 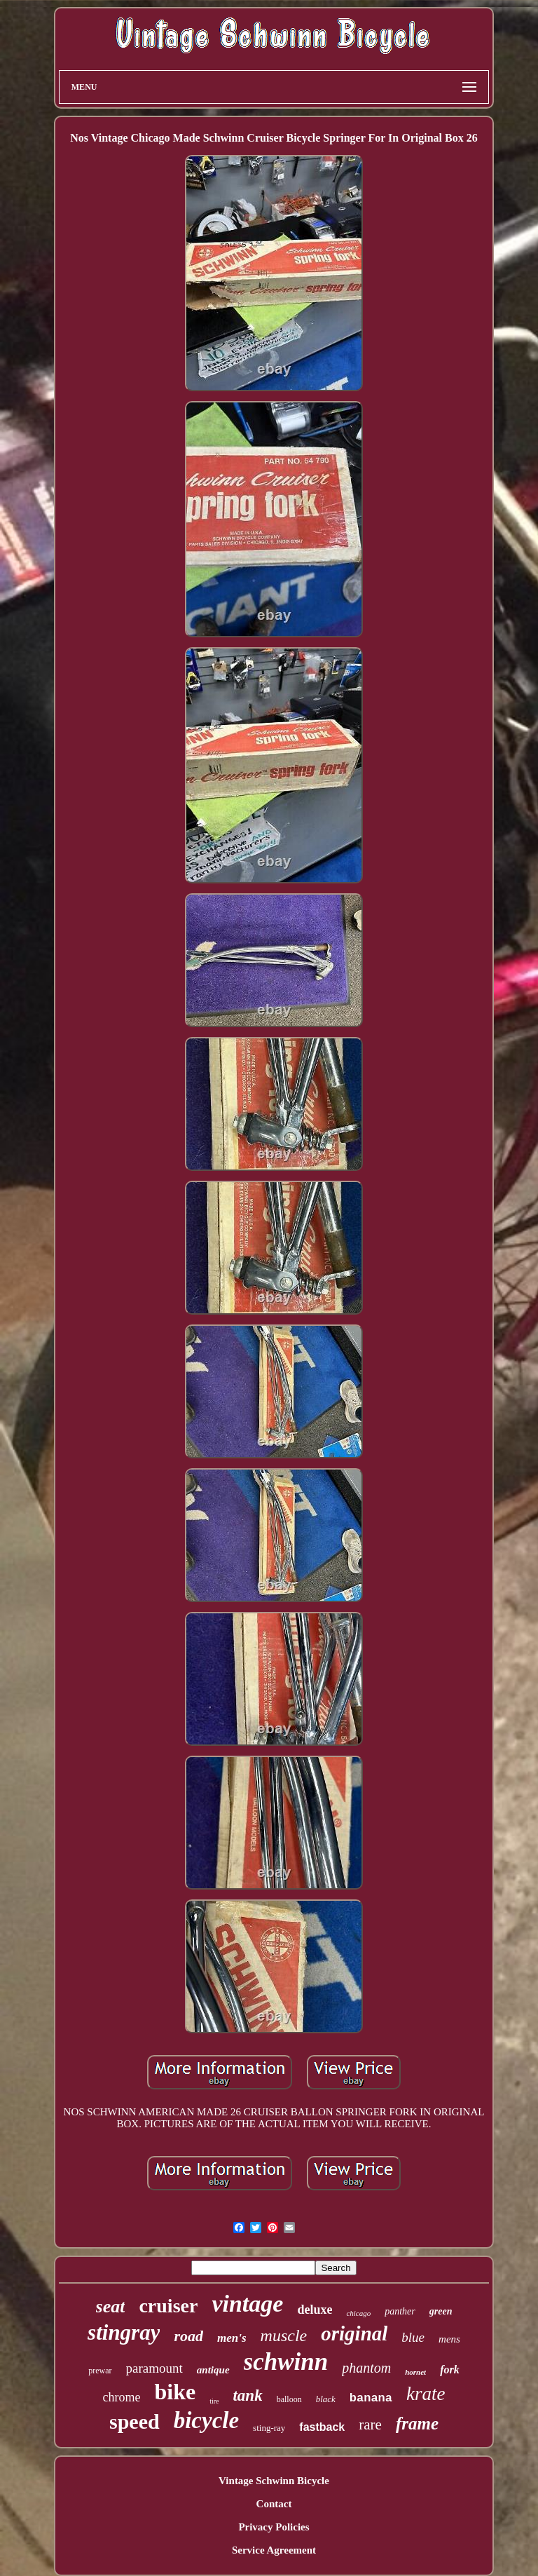 I want to click on antique, so click(x=213, y=2369).